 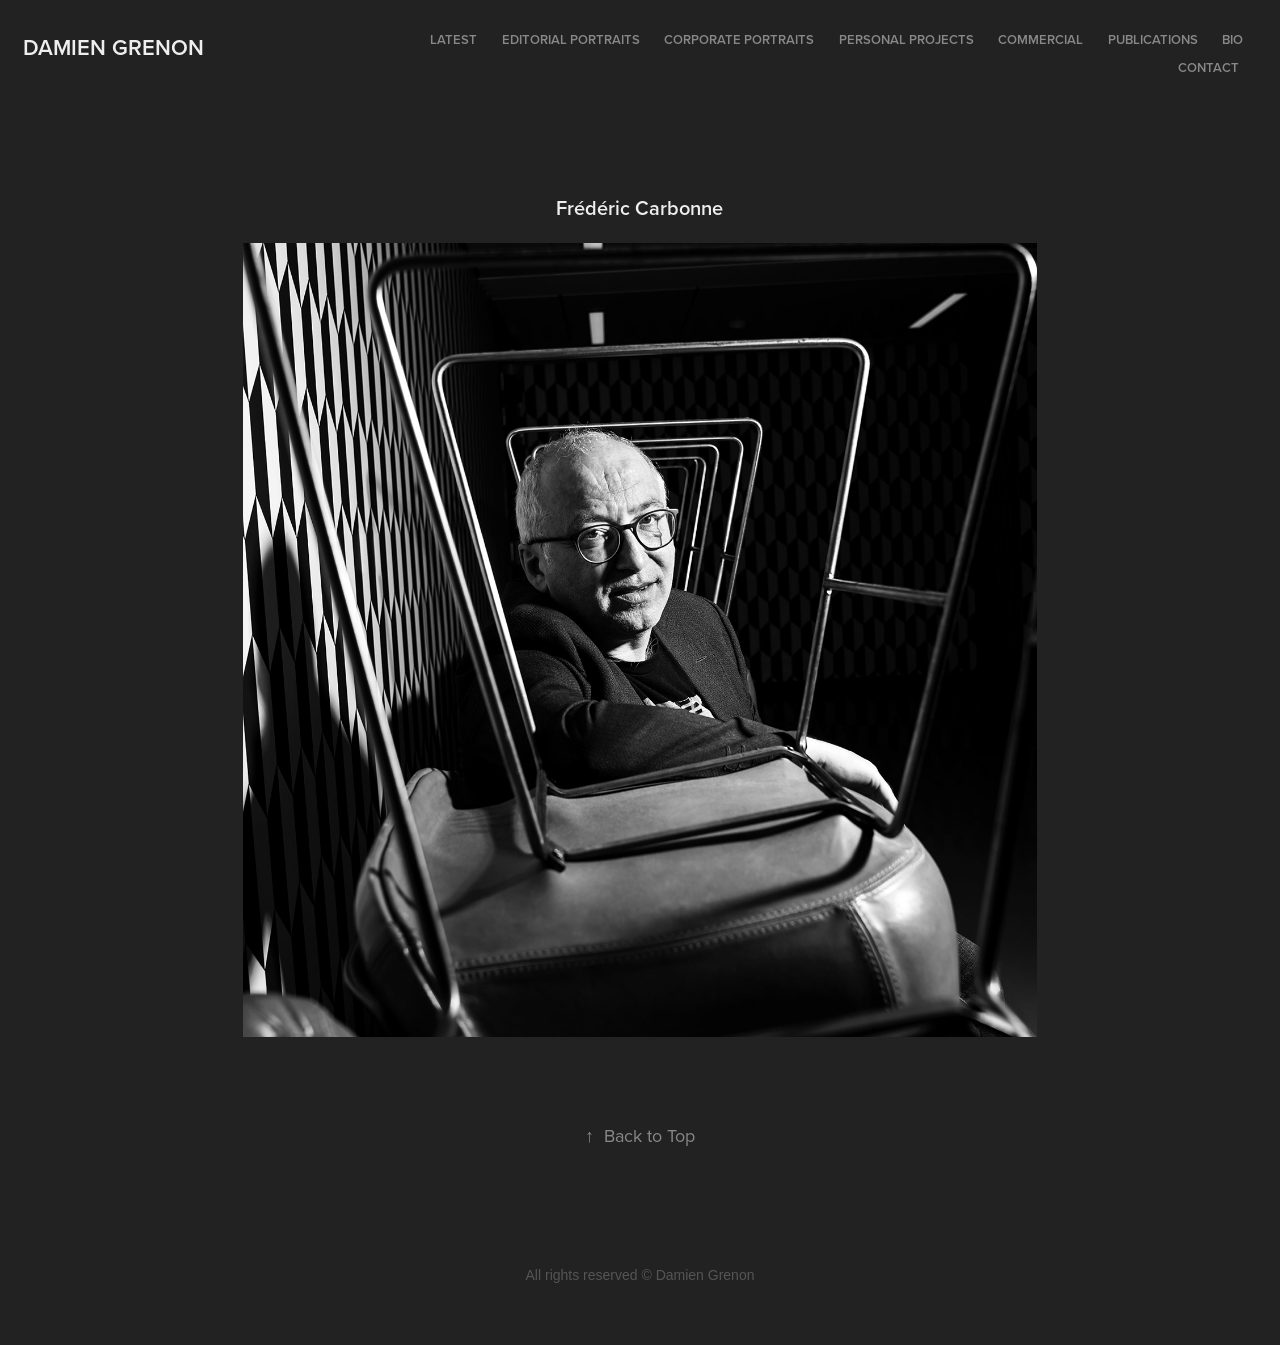 What do you see at coordinates (739, 39) in the screenshot?
I see `Corporate portraits` at bounding box center [739, 39].